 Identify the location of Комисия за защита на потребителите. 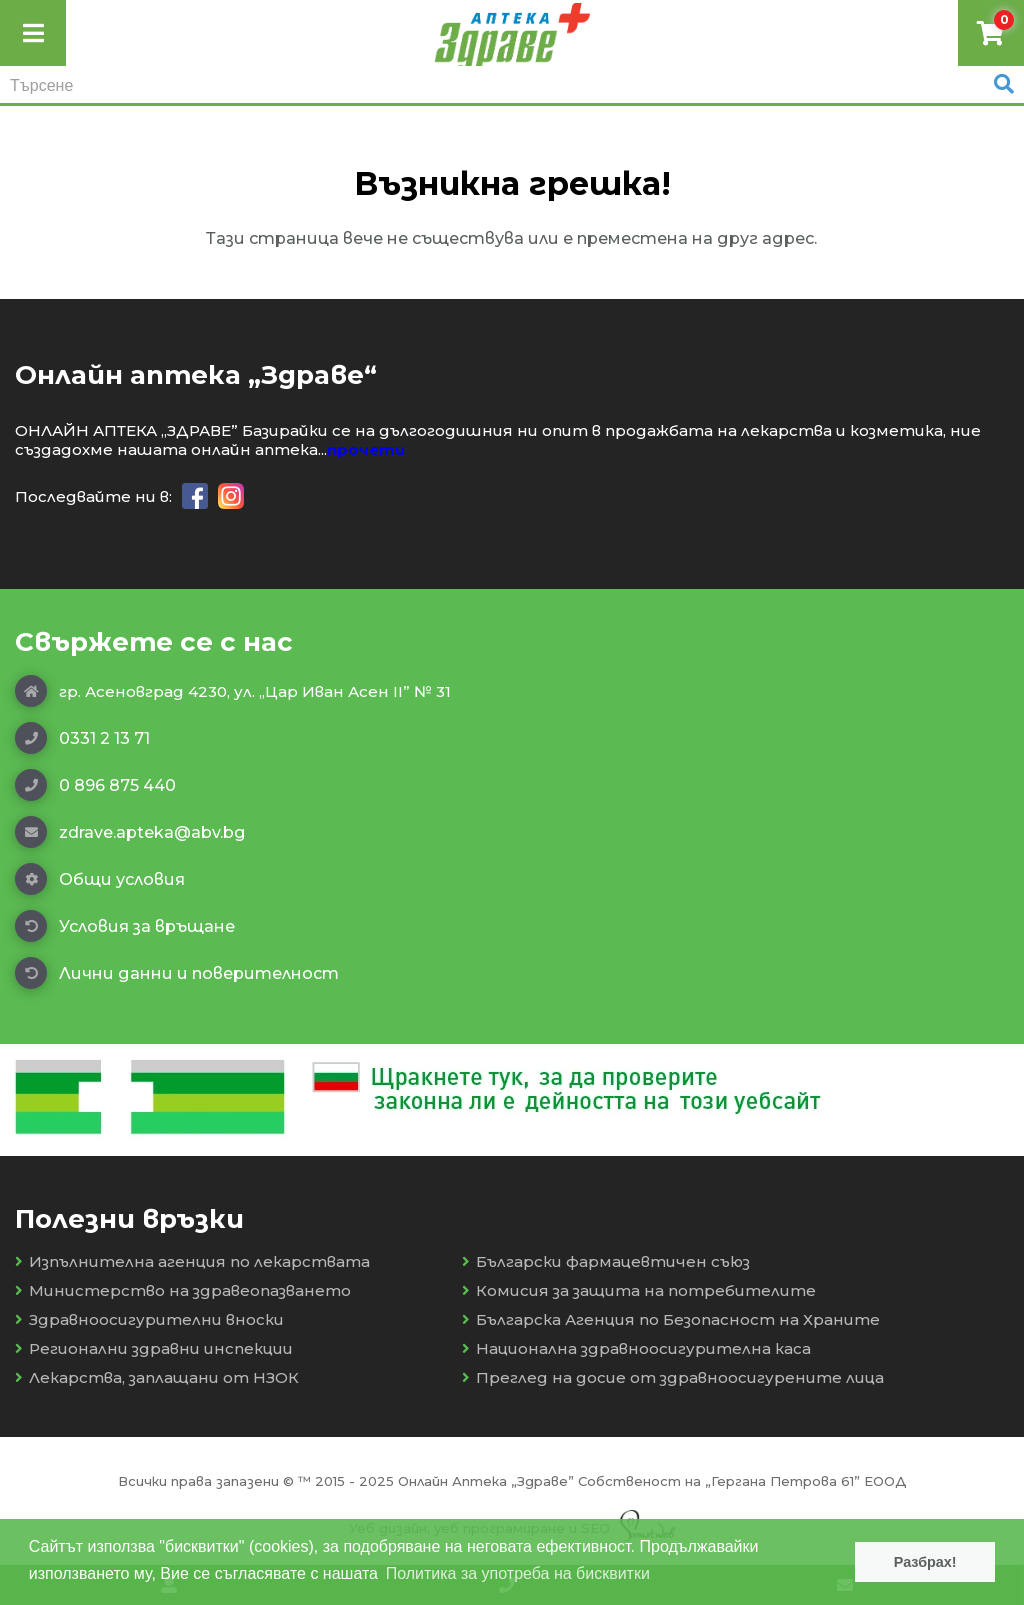
(639, 1290).